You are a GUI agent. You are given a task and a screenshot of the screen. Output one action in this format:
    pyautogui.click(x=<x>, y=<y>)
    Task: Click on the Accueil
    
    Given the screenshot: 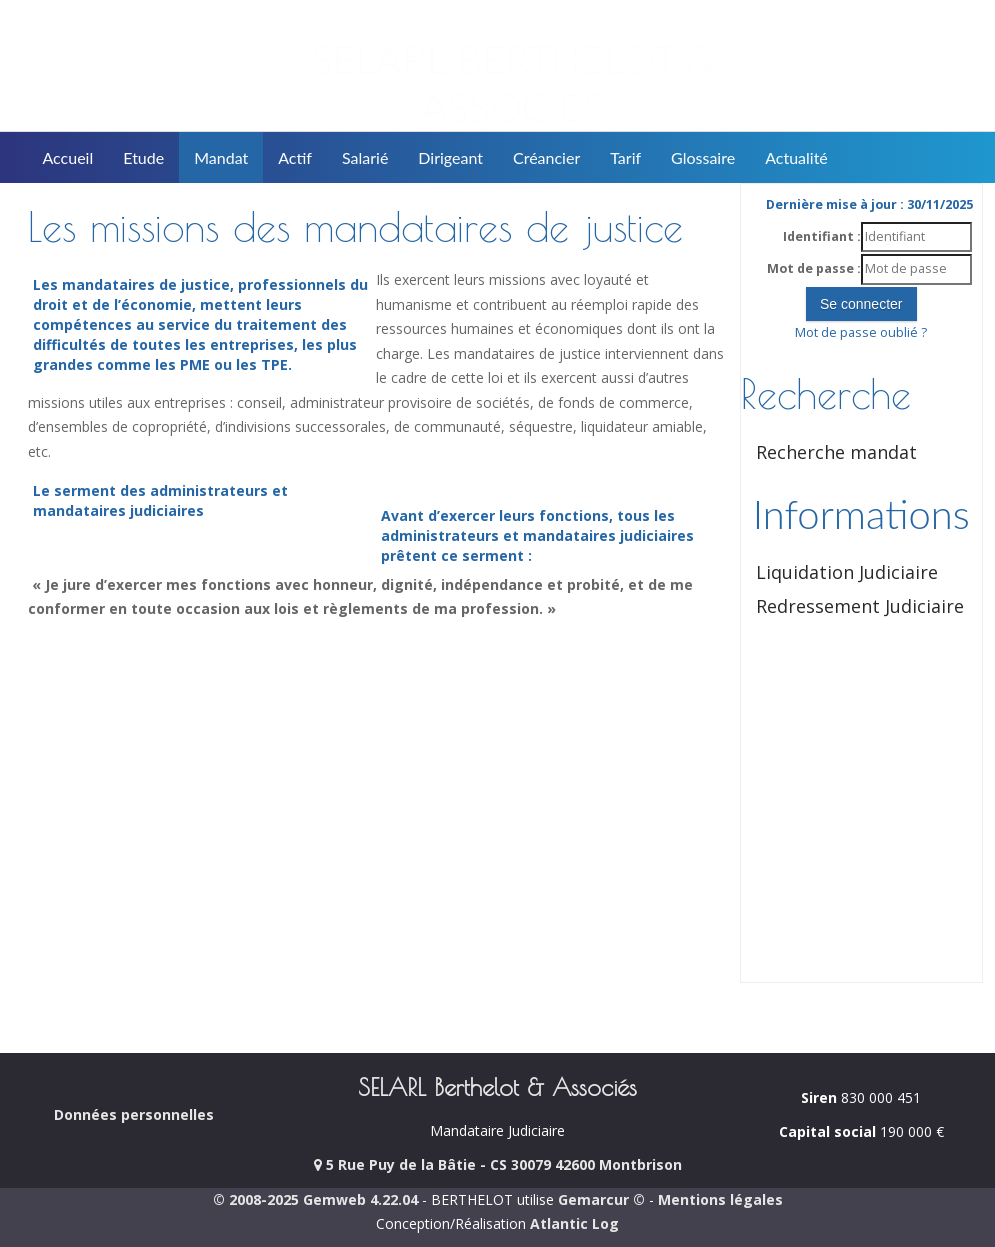 What is the action you would take?
    pyautogui.click(x=68, y=157)
    